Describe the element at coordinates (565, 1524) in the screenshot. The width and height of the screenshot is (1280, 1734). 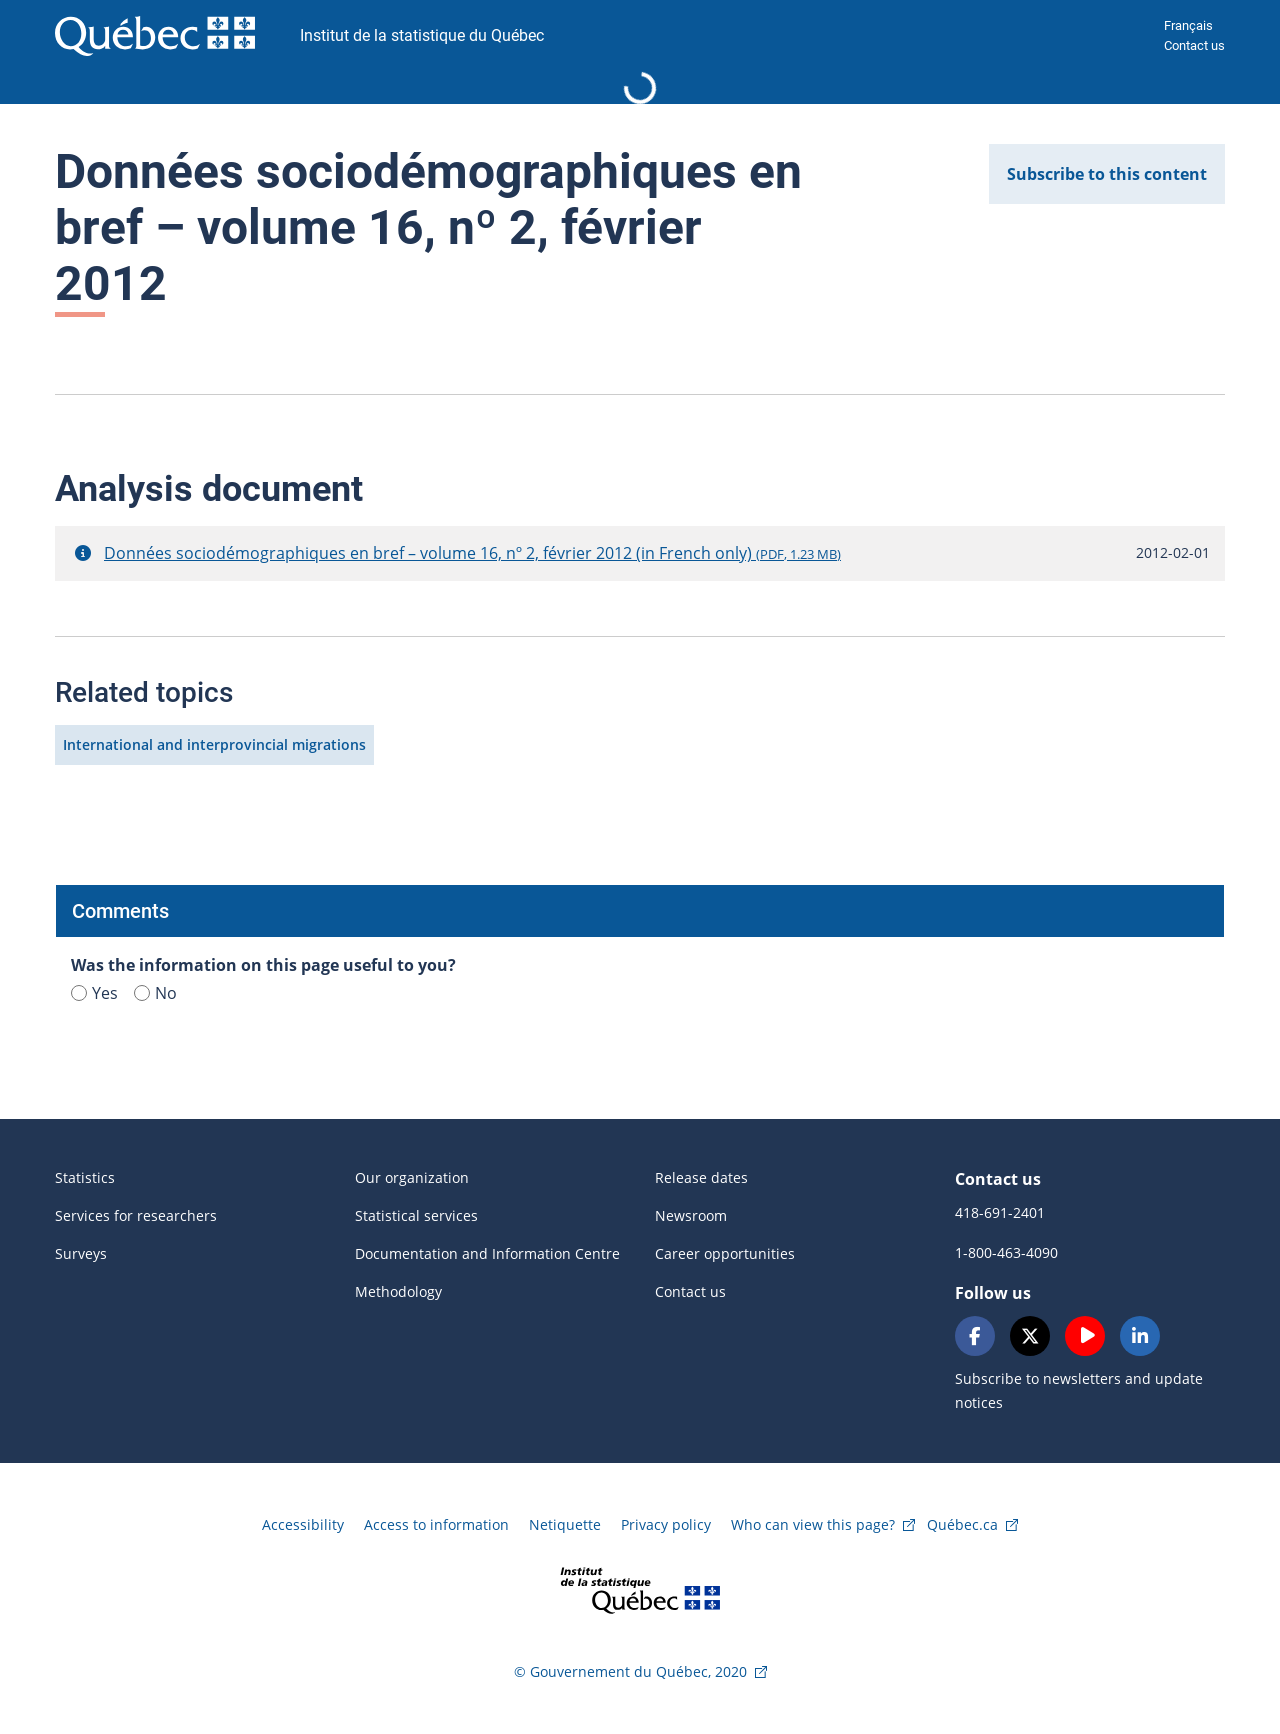
I see `Netiquette` at that location.